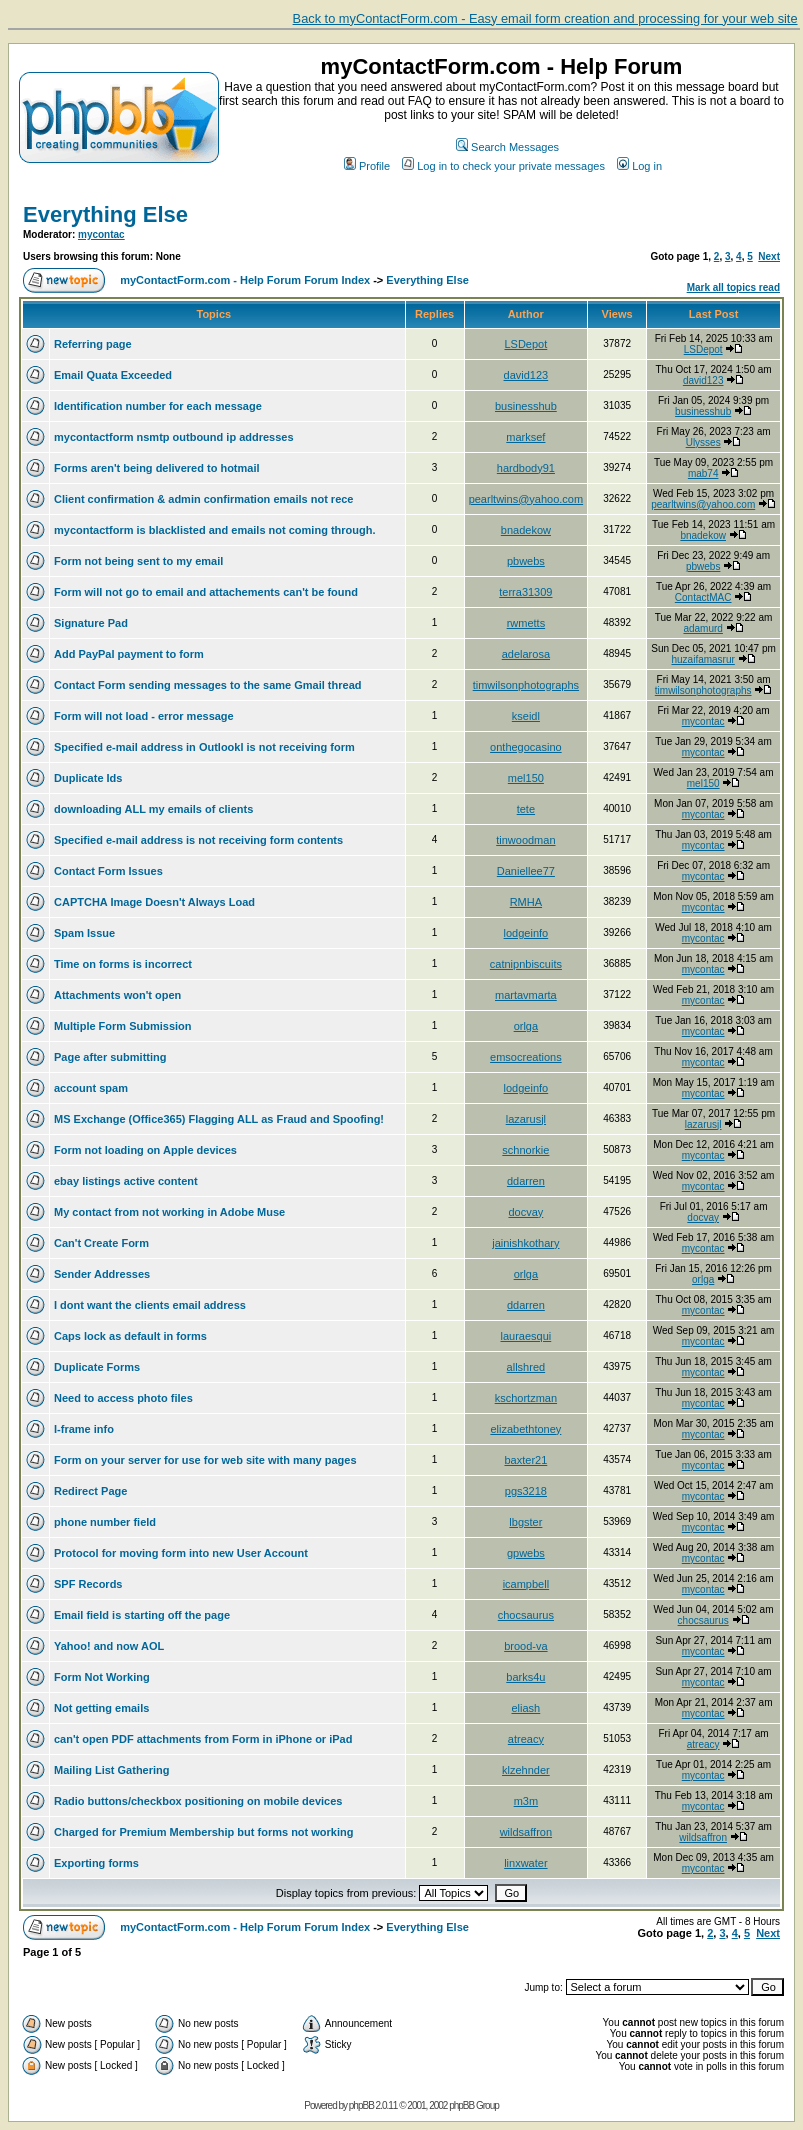 This screenshot has height=2130, width=803. I want to click on Yahoo! and now AOL, so click(109, 1646).